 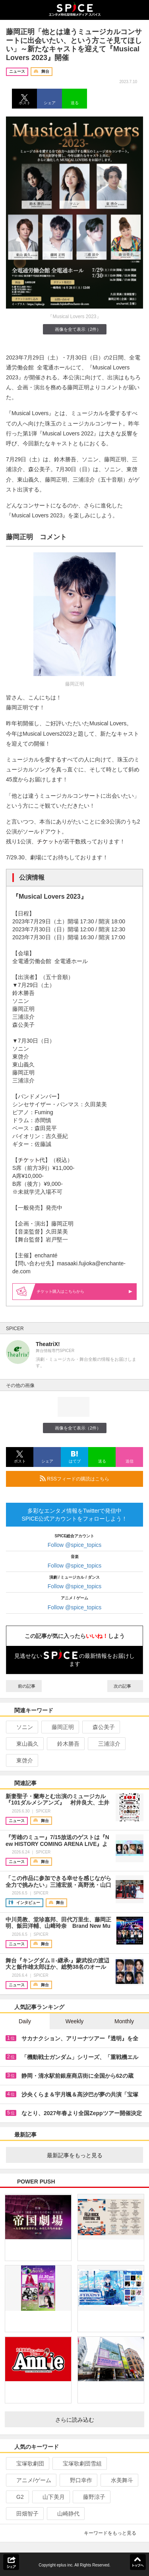 I want to click on 森公美子, so click(x=100, y=1727).